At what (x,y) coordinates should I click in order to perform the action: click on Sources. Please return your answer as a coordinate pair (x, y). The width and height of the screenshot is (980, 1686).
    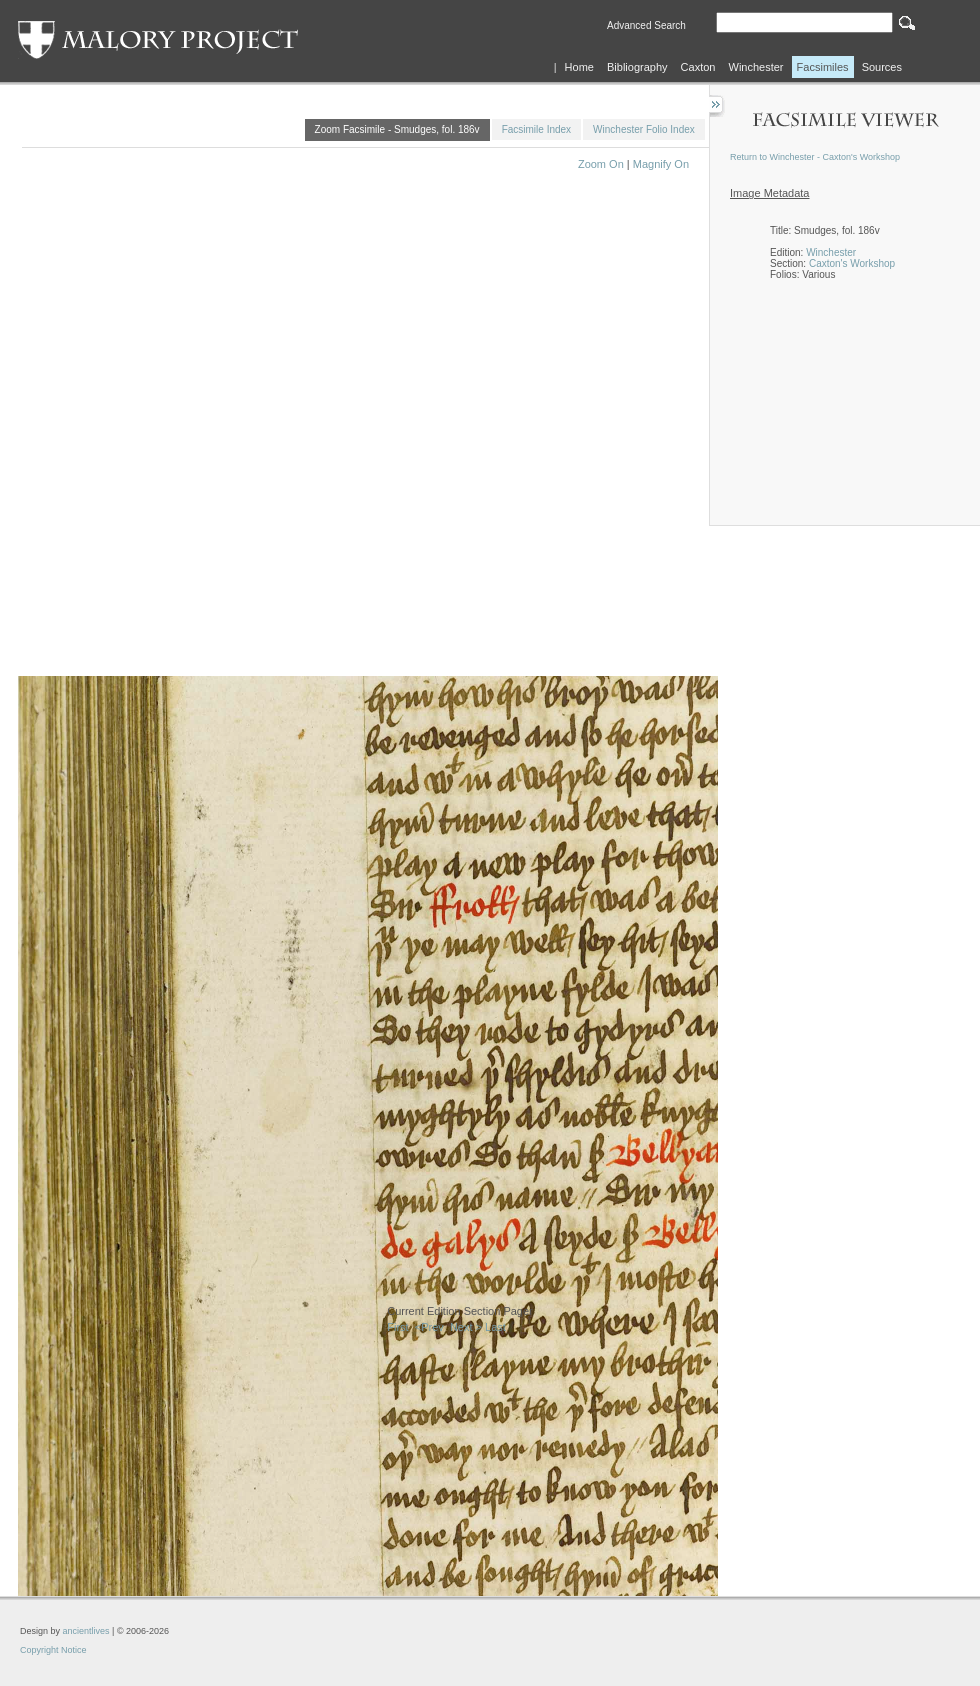
    Looking at the image, I should click on (882, 67).